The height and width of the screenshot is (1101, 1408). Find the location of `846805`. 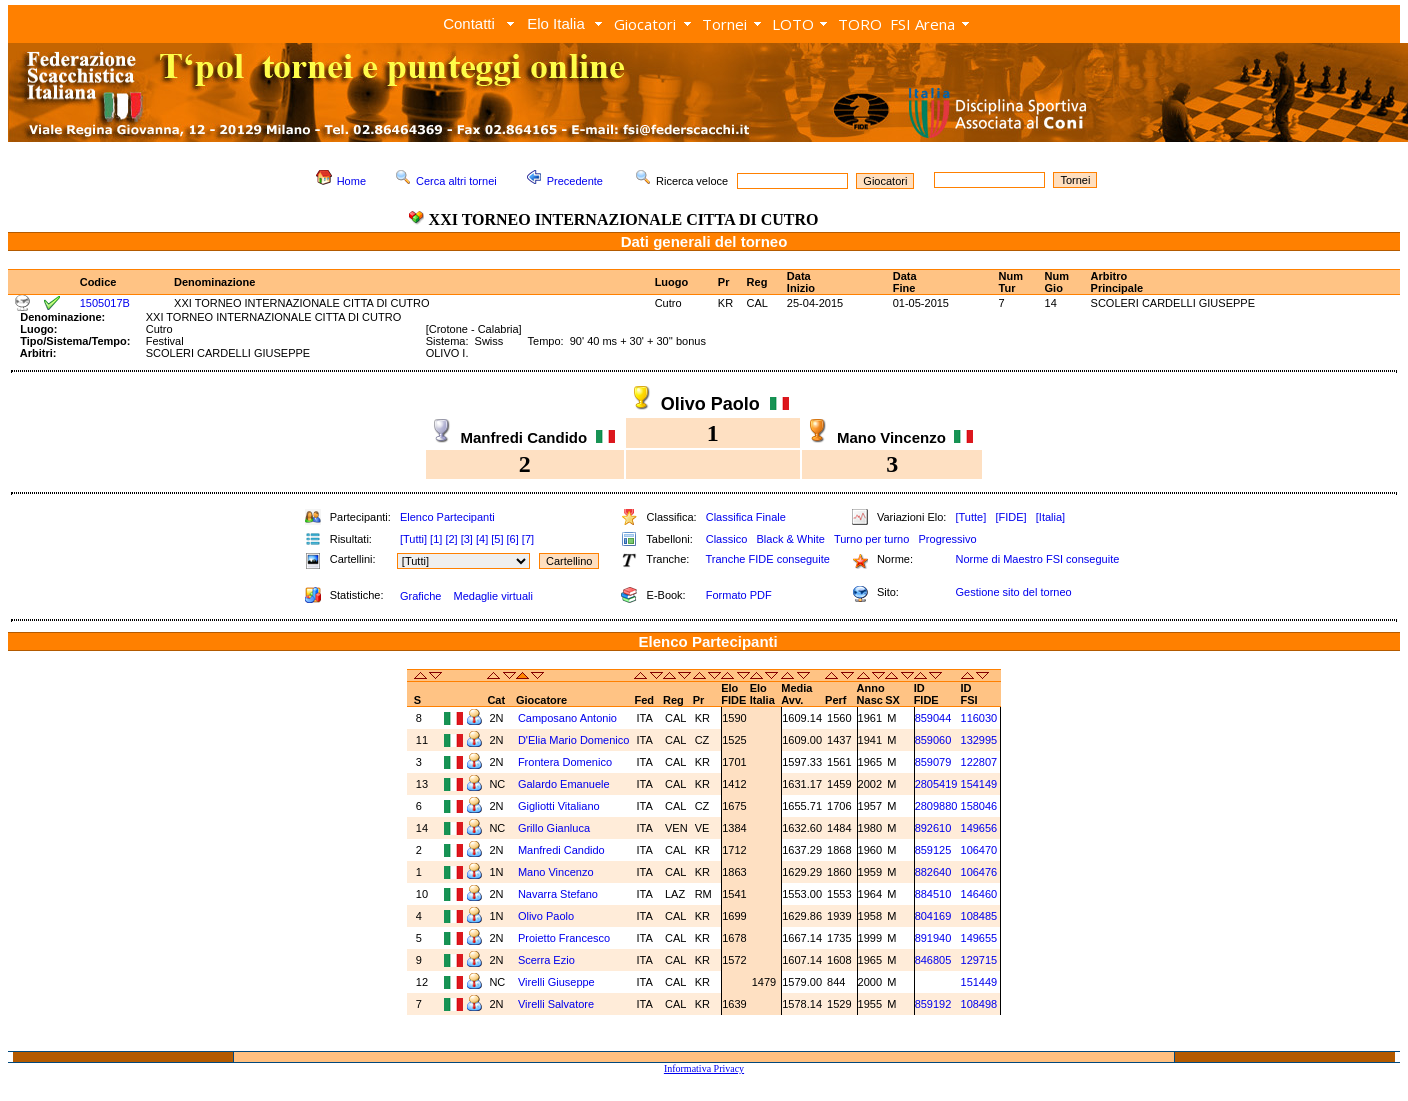

846805 is located at coordinates (933, 960).